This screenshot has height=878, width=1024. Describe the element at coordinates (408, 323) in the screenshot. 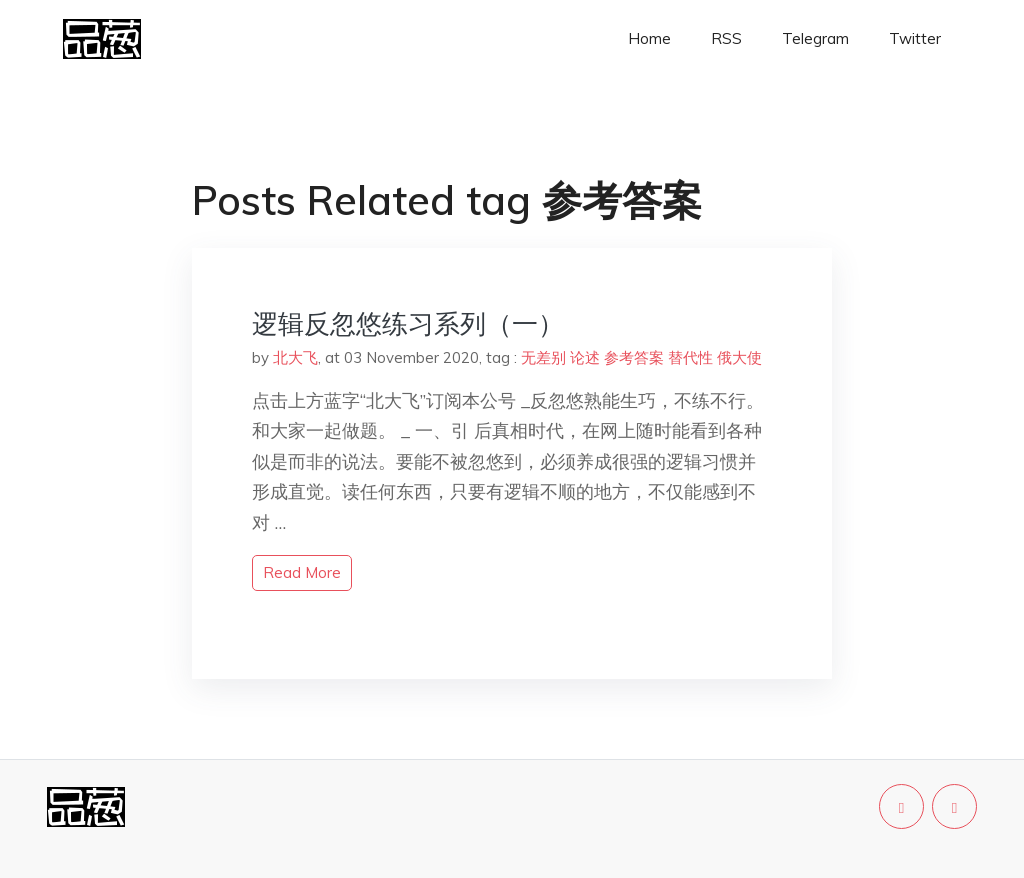

I see `逻辑反忽悠练习系列（一）` at that location.